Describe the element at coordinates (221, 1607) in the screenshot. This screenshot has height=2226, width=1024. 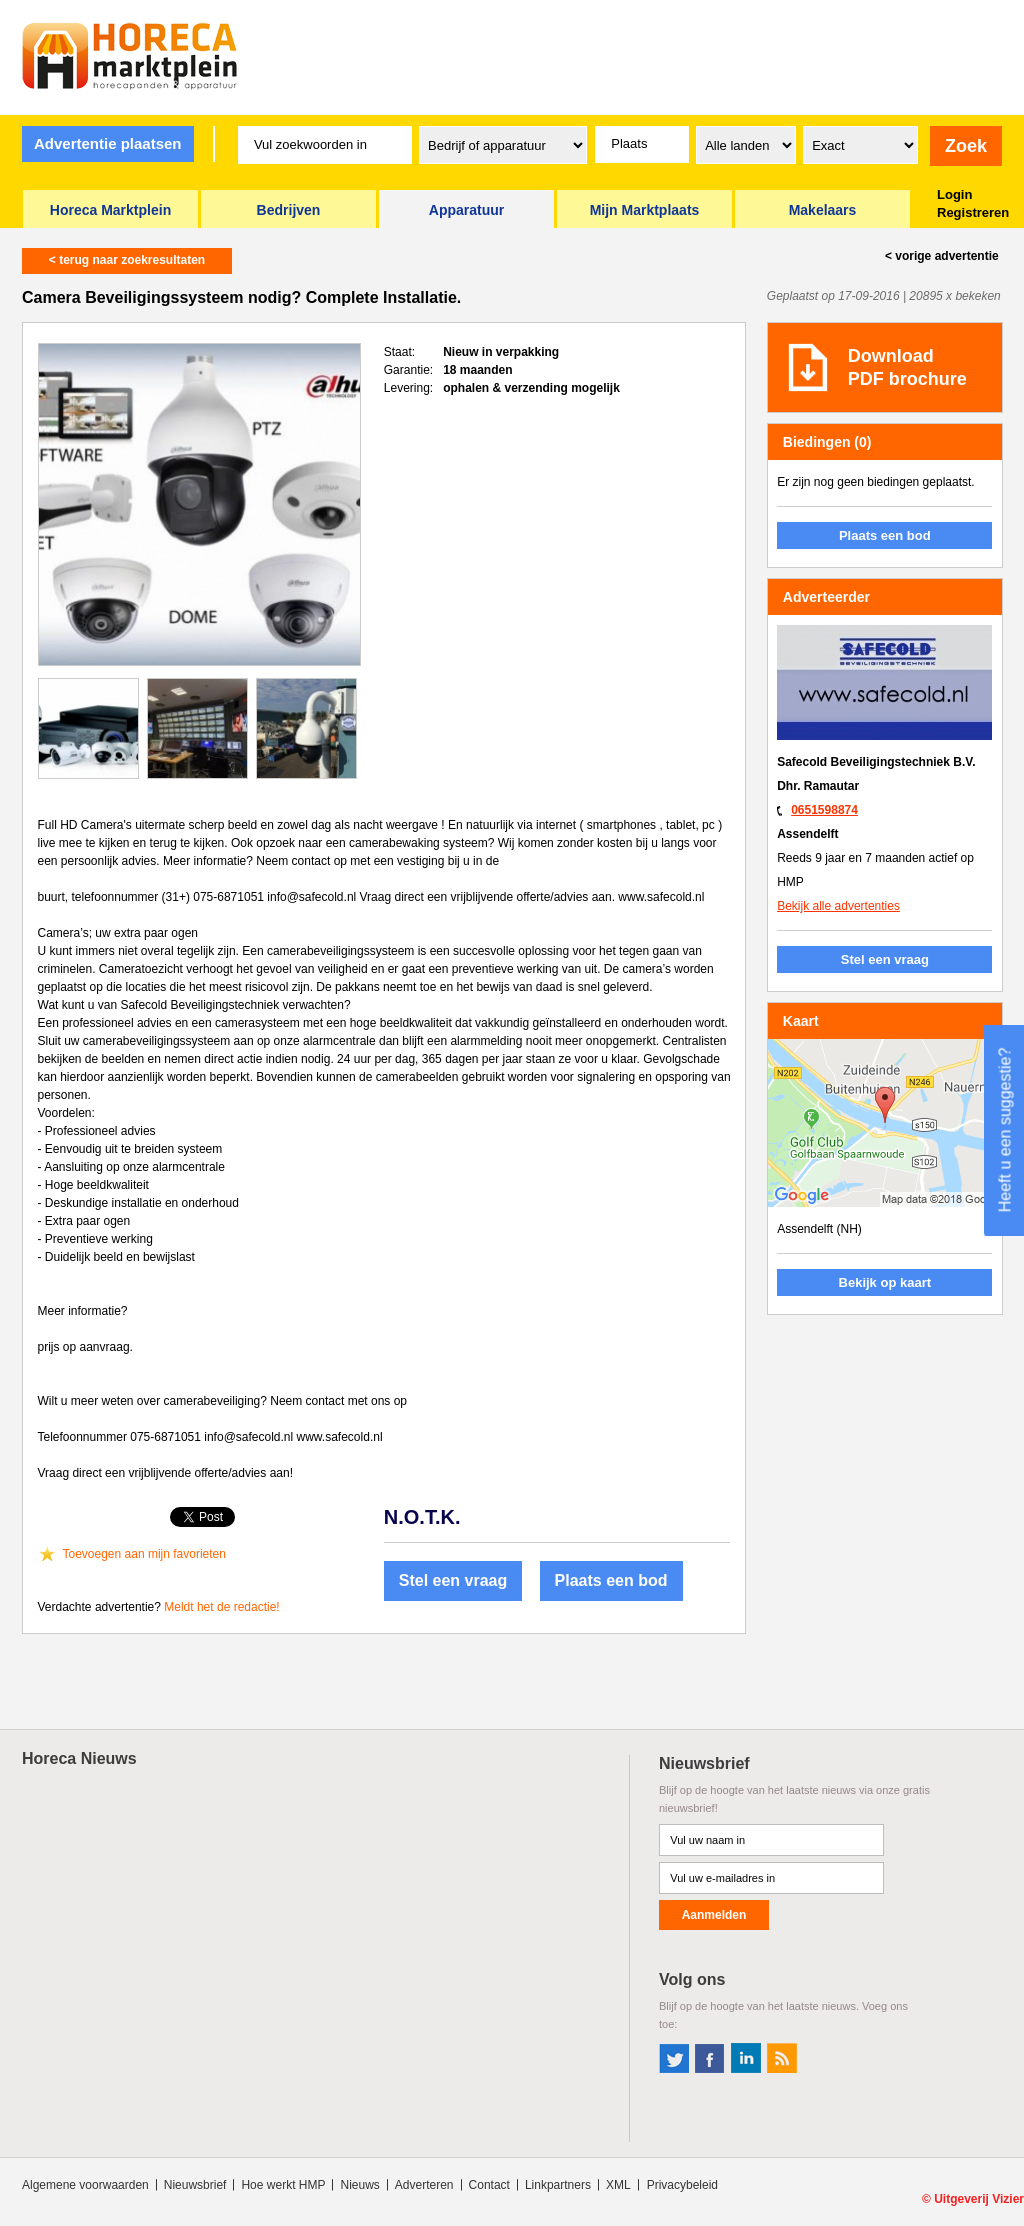
I see `Meldt het de redactie!` at that location.